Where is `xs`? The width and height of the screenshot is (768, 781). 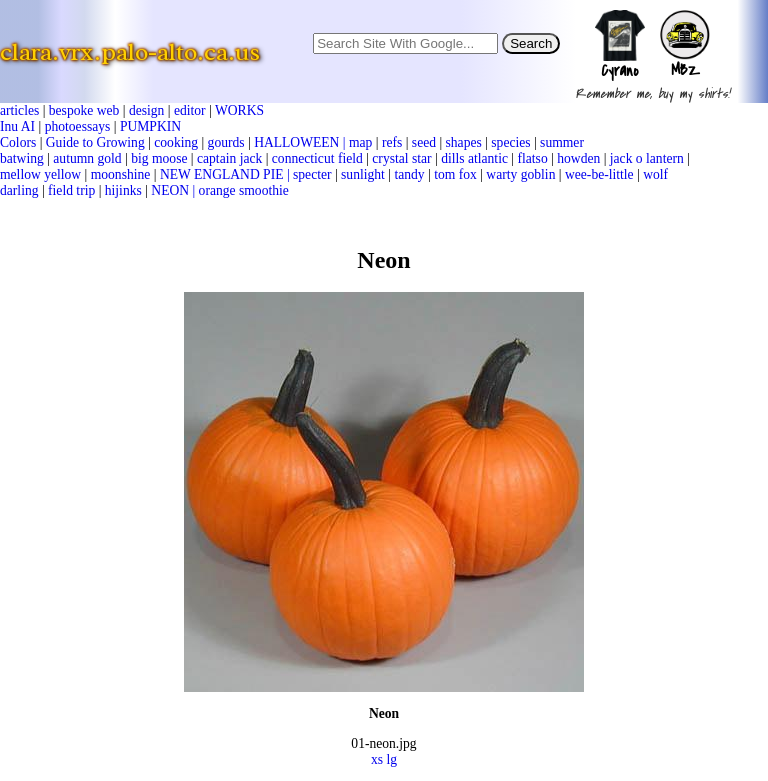 xs is located at coordinates (377, 759).